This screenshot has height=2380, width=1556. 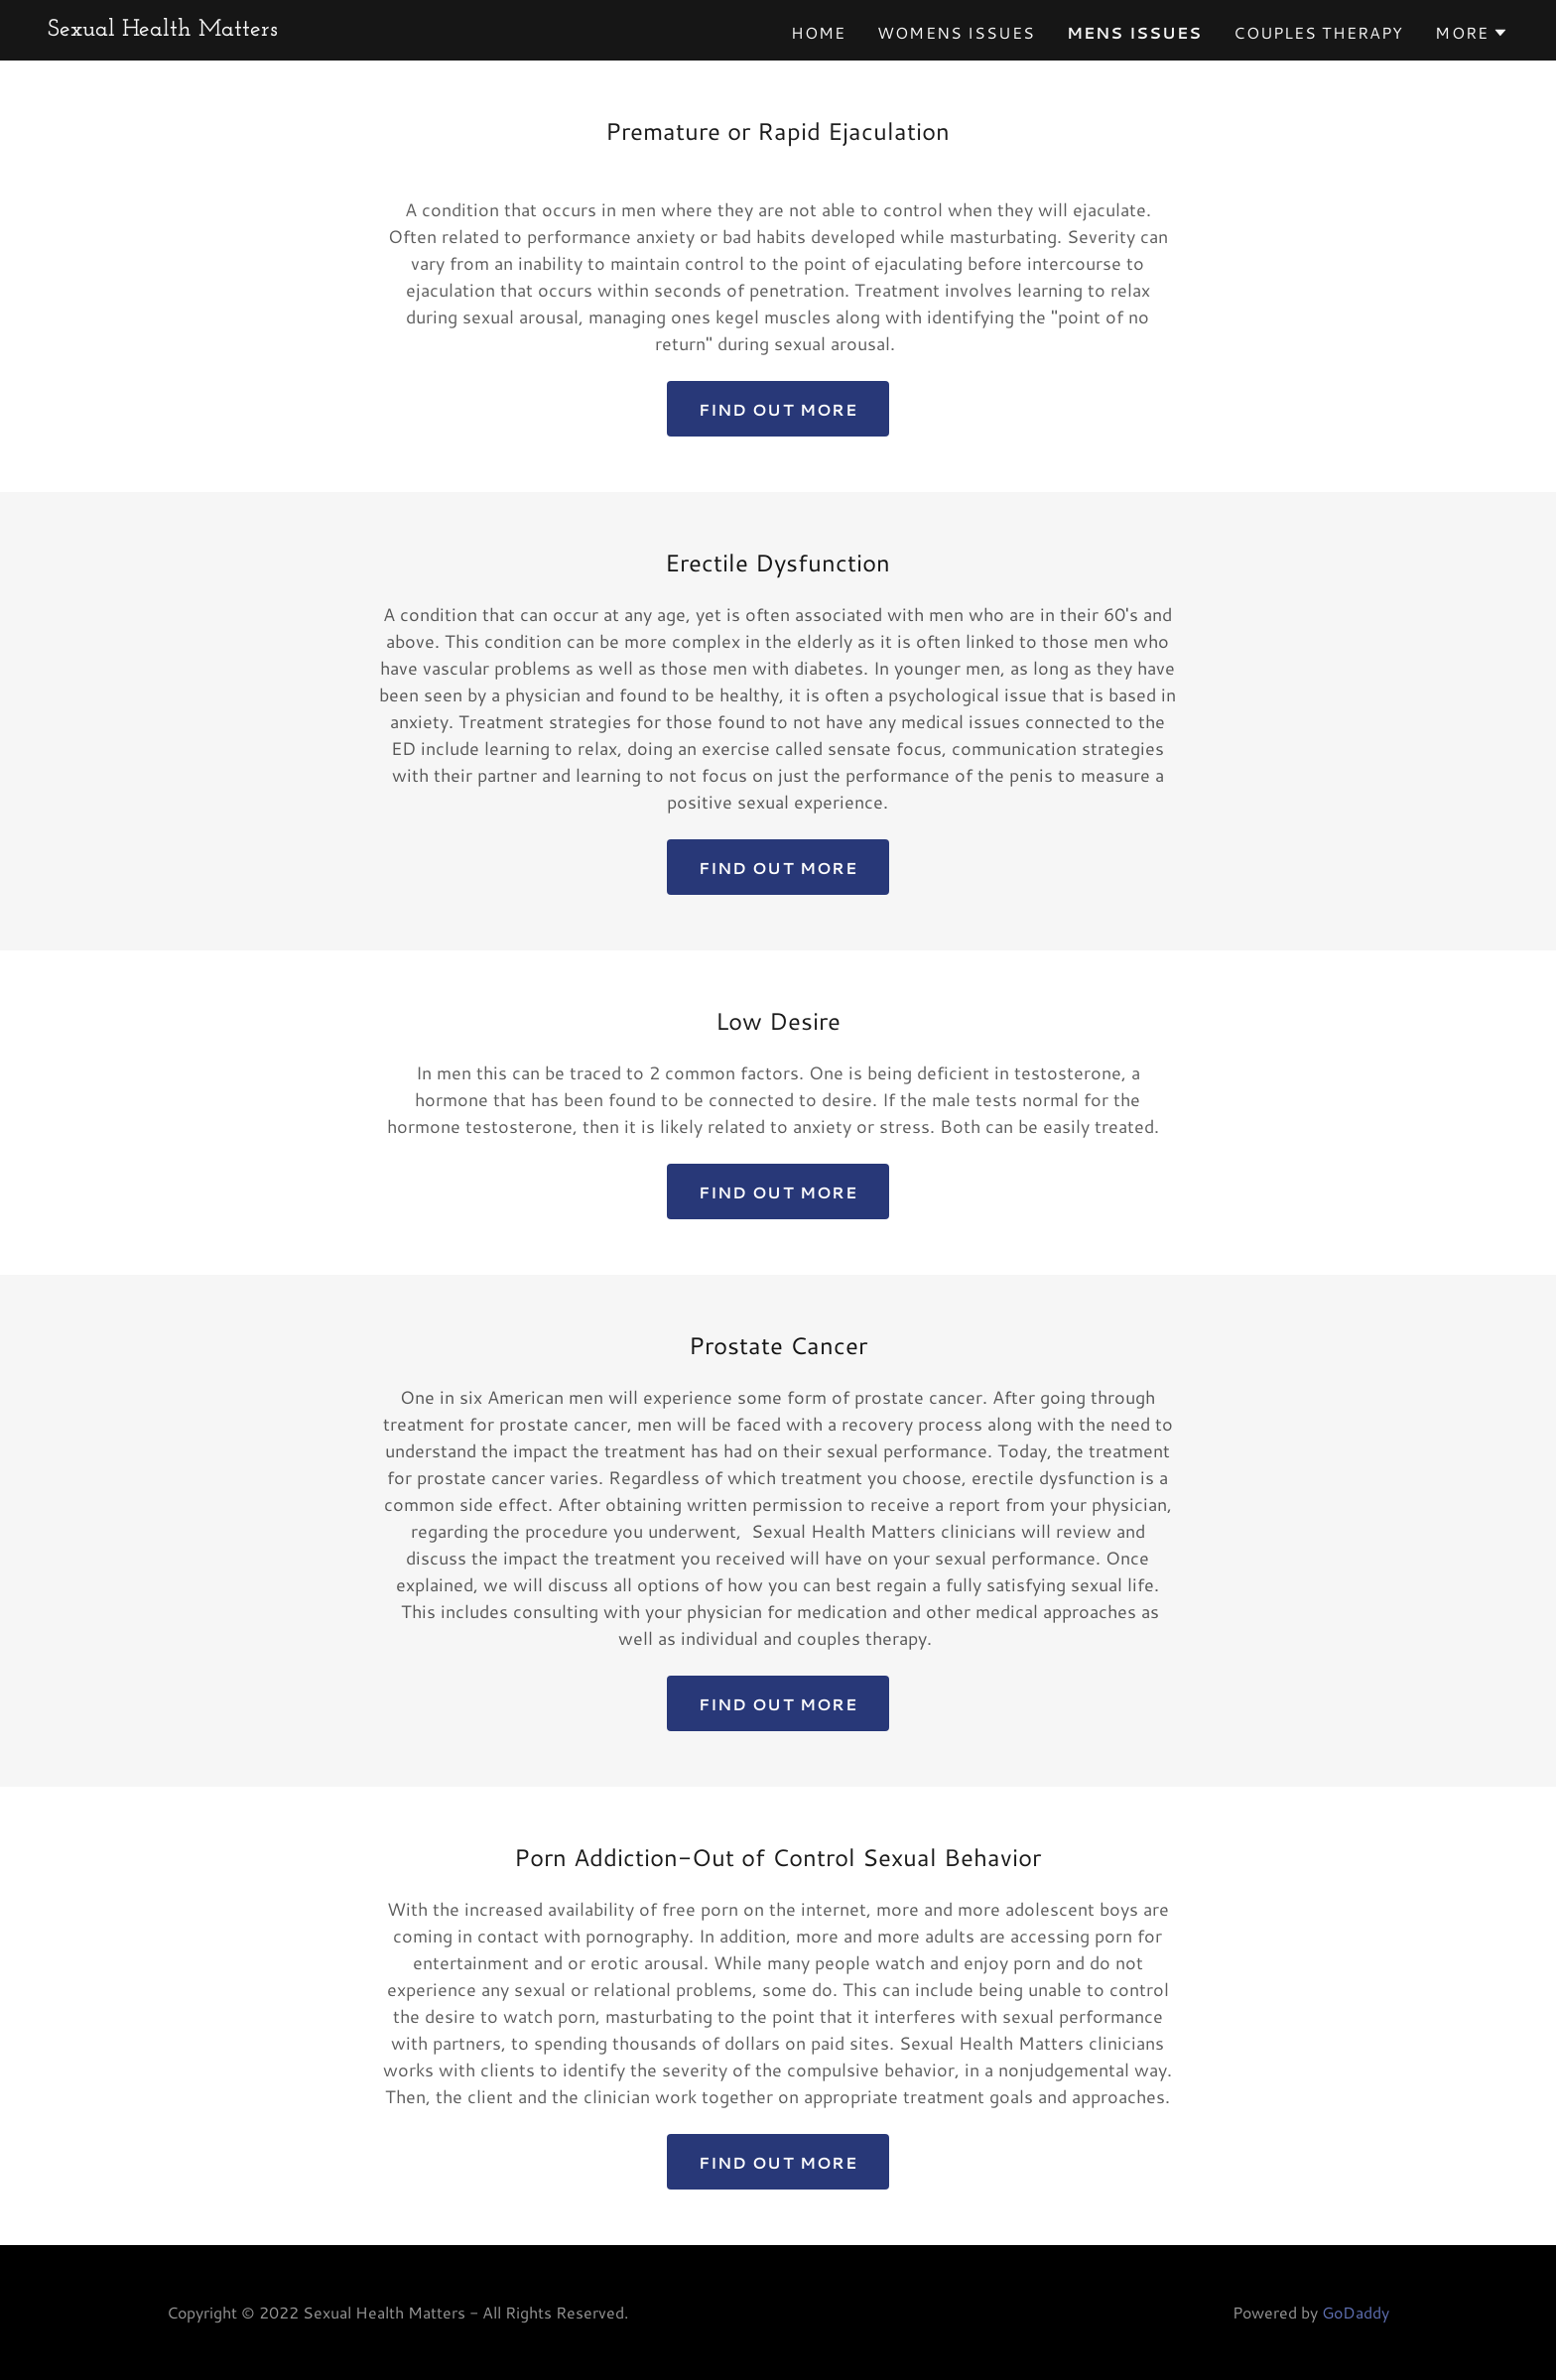 I want to click on Find out more, so click(x=778, y=409).